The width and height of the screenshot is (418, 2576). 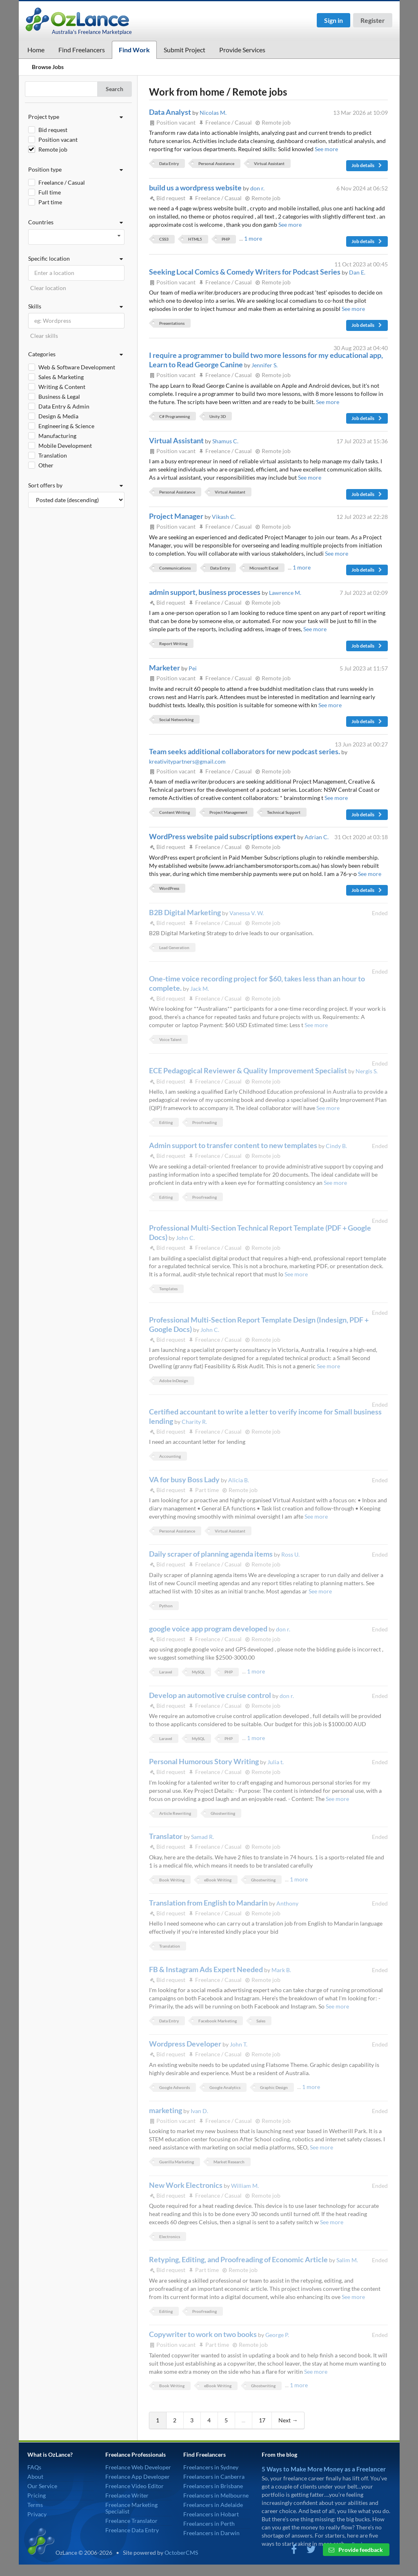 What do you see at coordinates (172, 1879) in the screenshot?
I see `Book Writing` at bounding box center [172, 1879].